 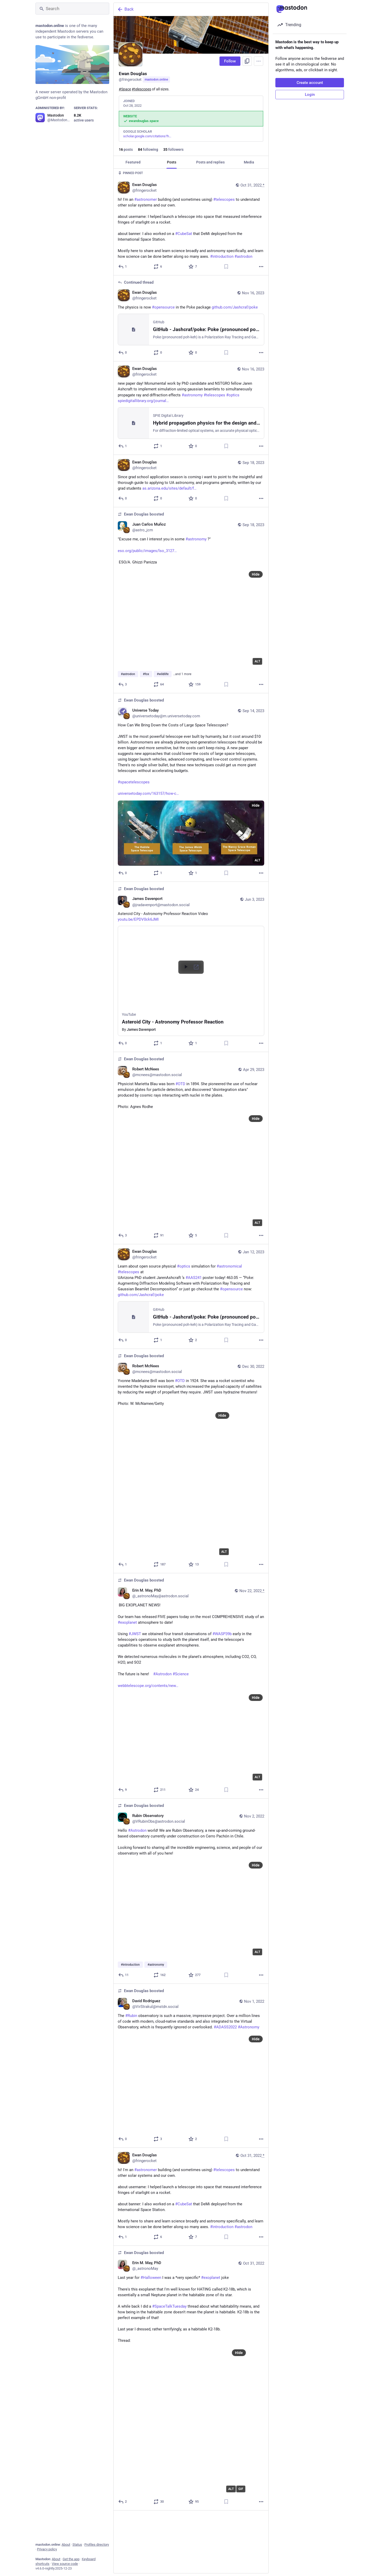 What do you see at coordinates (230, 61) in the screenshot?
I see `Follow` at bounding box center [230, 61].